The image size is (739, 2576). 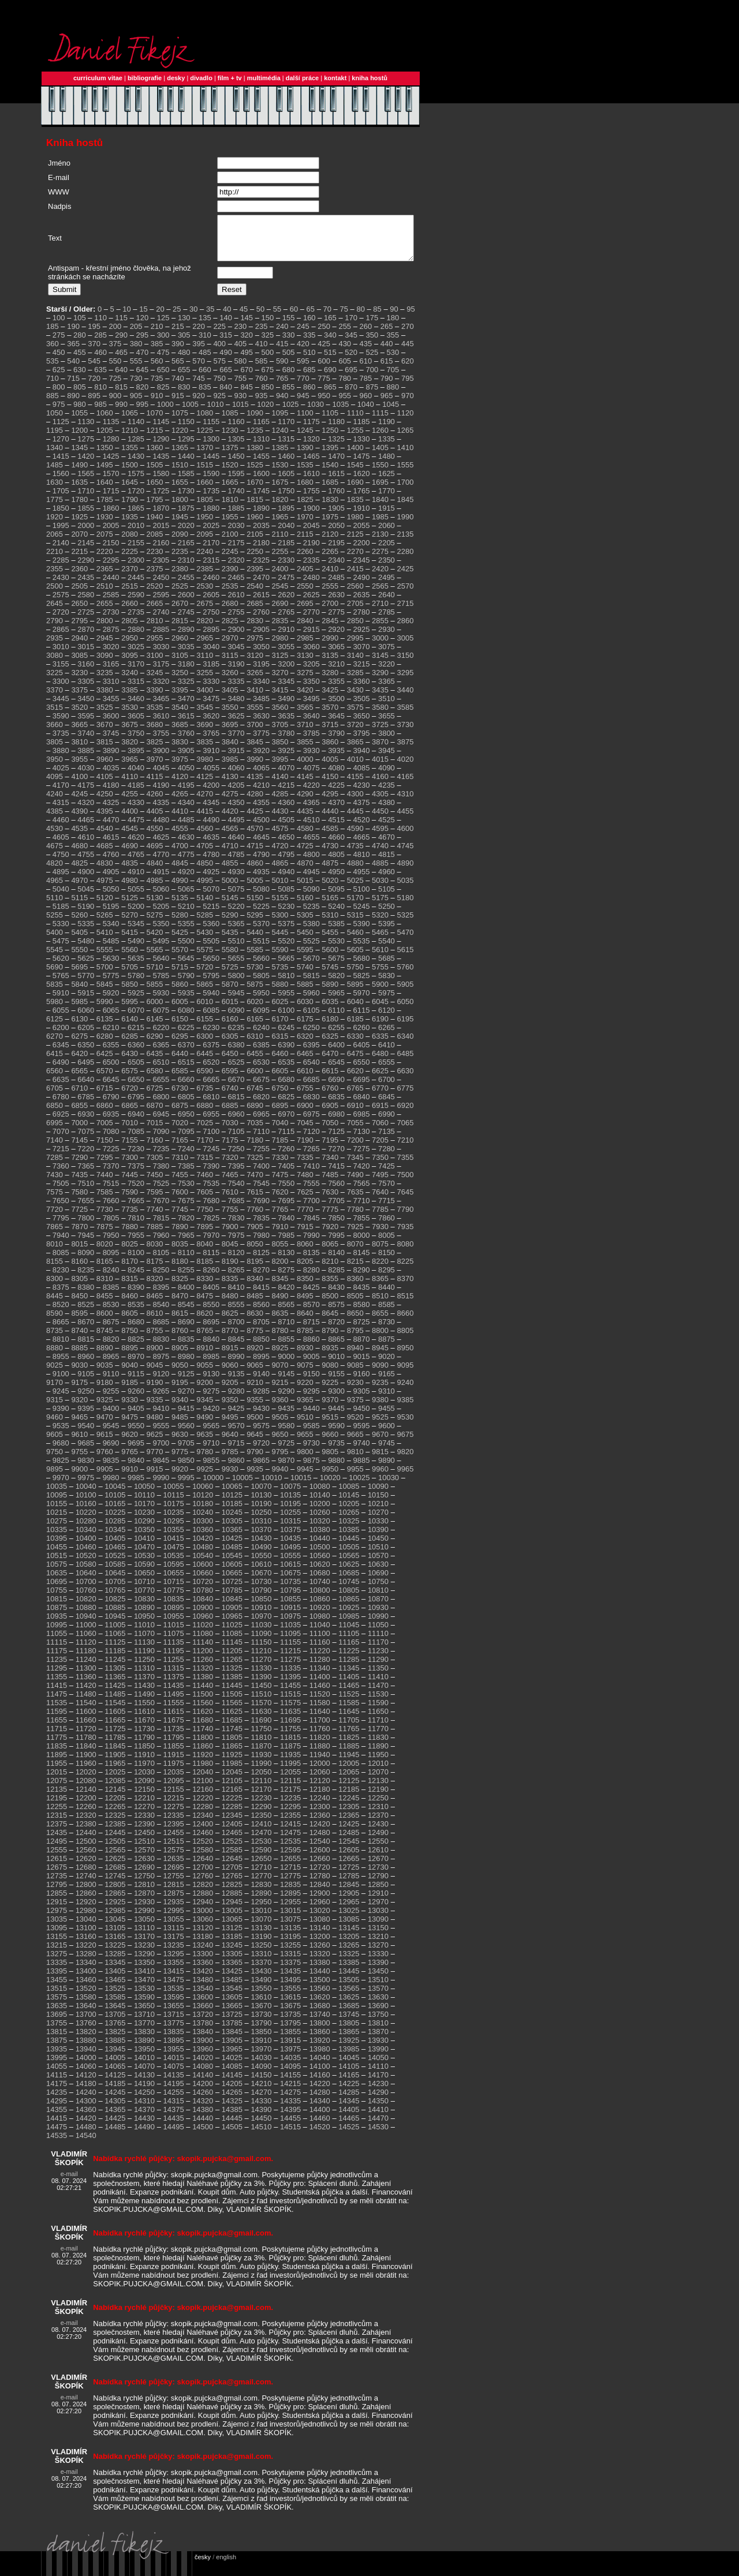 What do you see at coordinates (173, 2057) in the screenshot?
I see `13955` at bounding box center [173, 2057].